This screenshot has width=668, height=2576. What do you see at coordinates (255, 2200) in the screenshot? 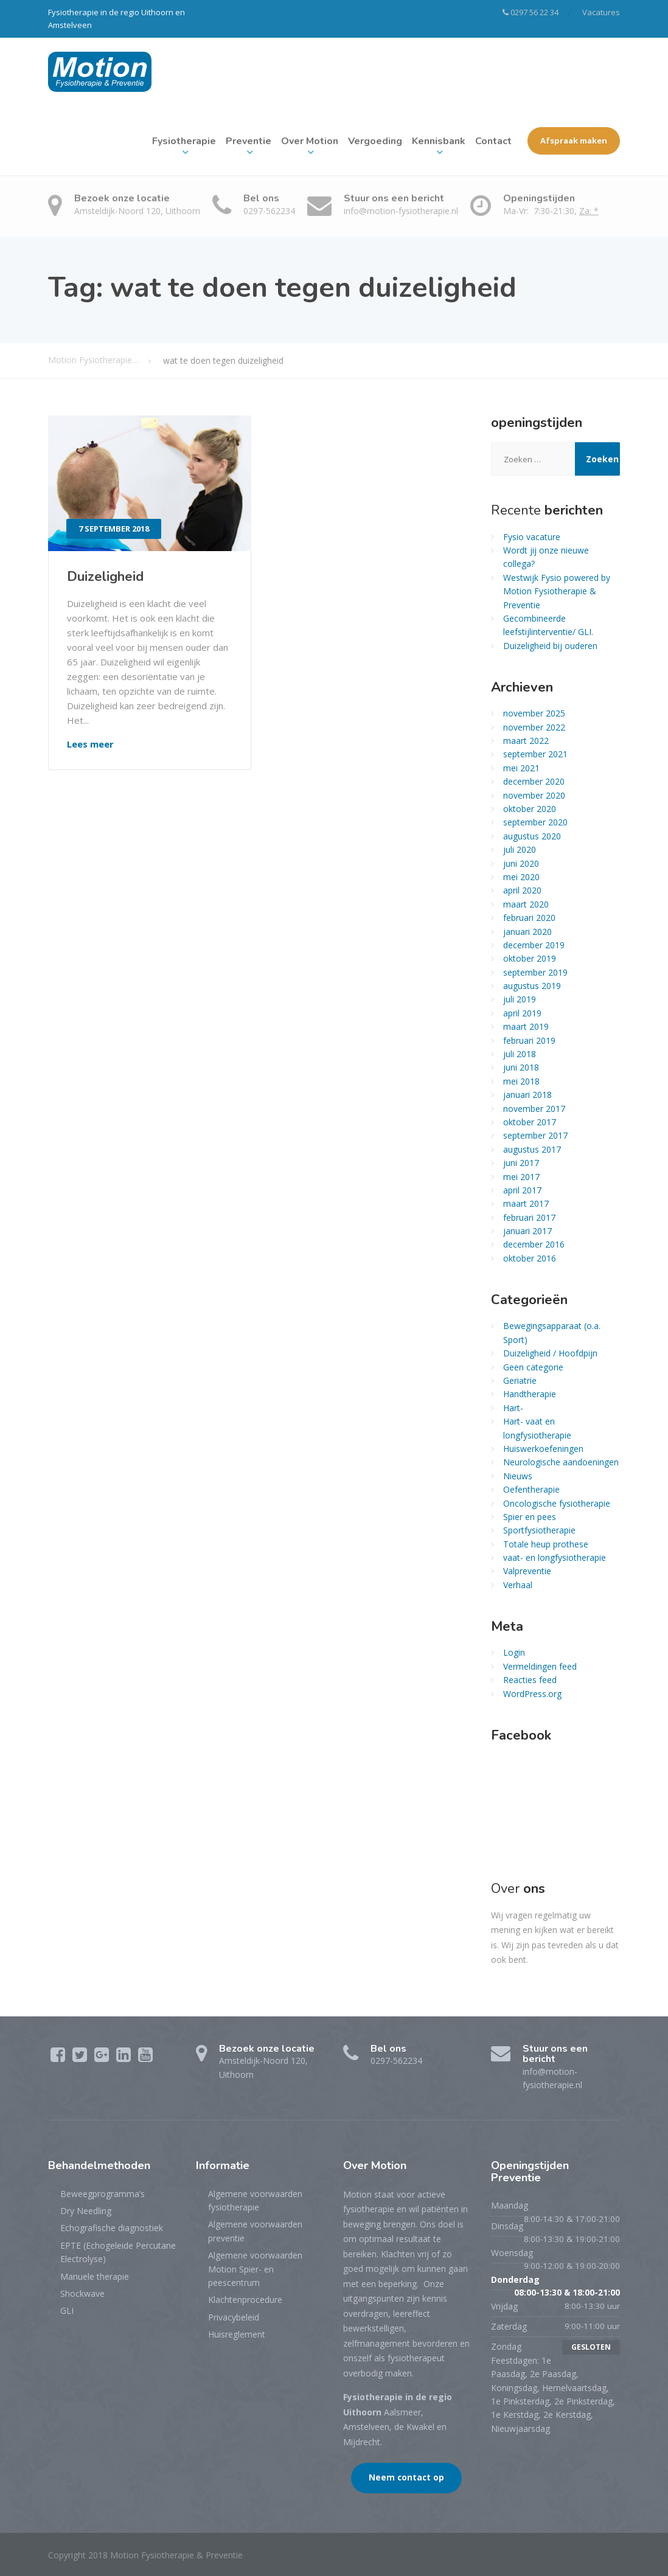
I see `Algemene voorwaarden fysiotherapie` at bounding box center [255, 2200].